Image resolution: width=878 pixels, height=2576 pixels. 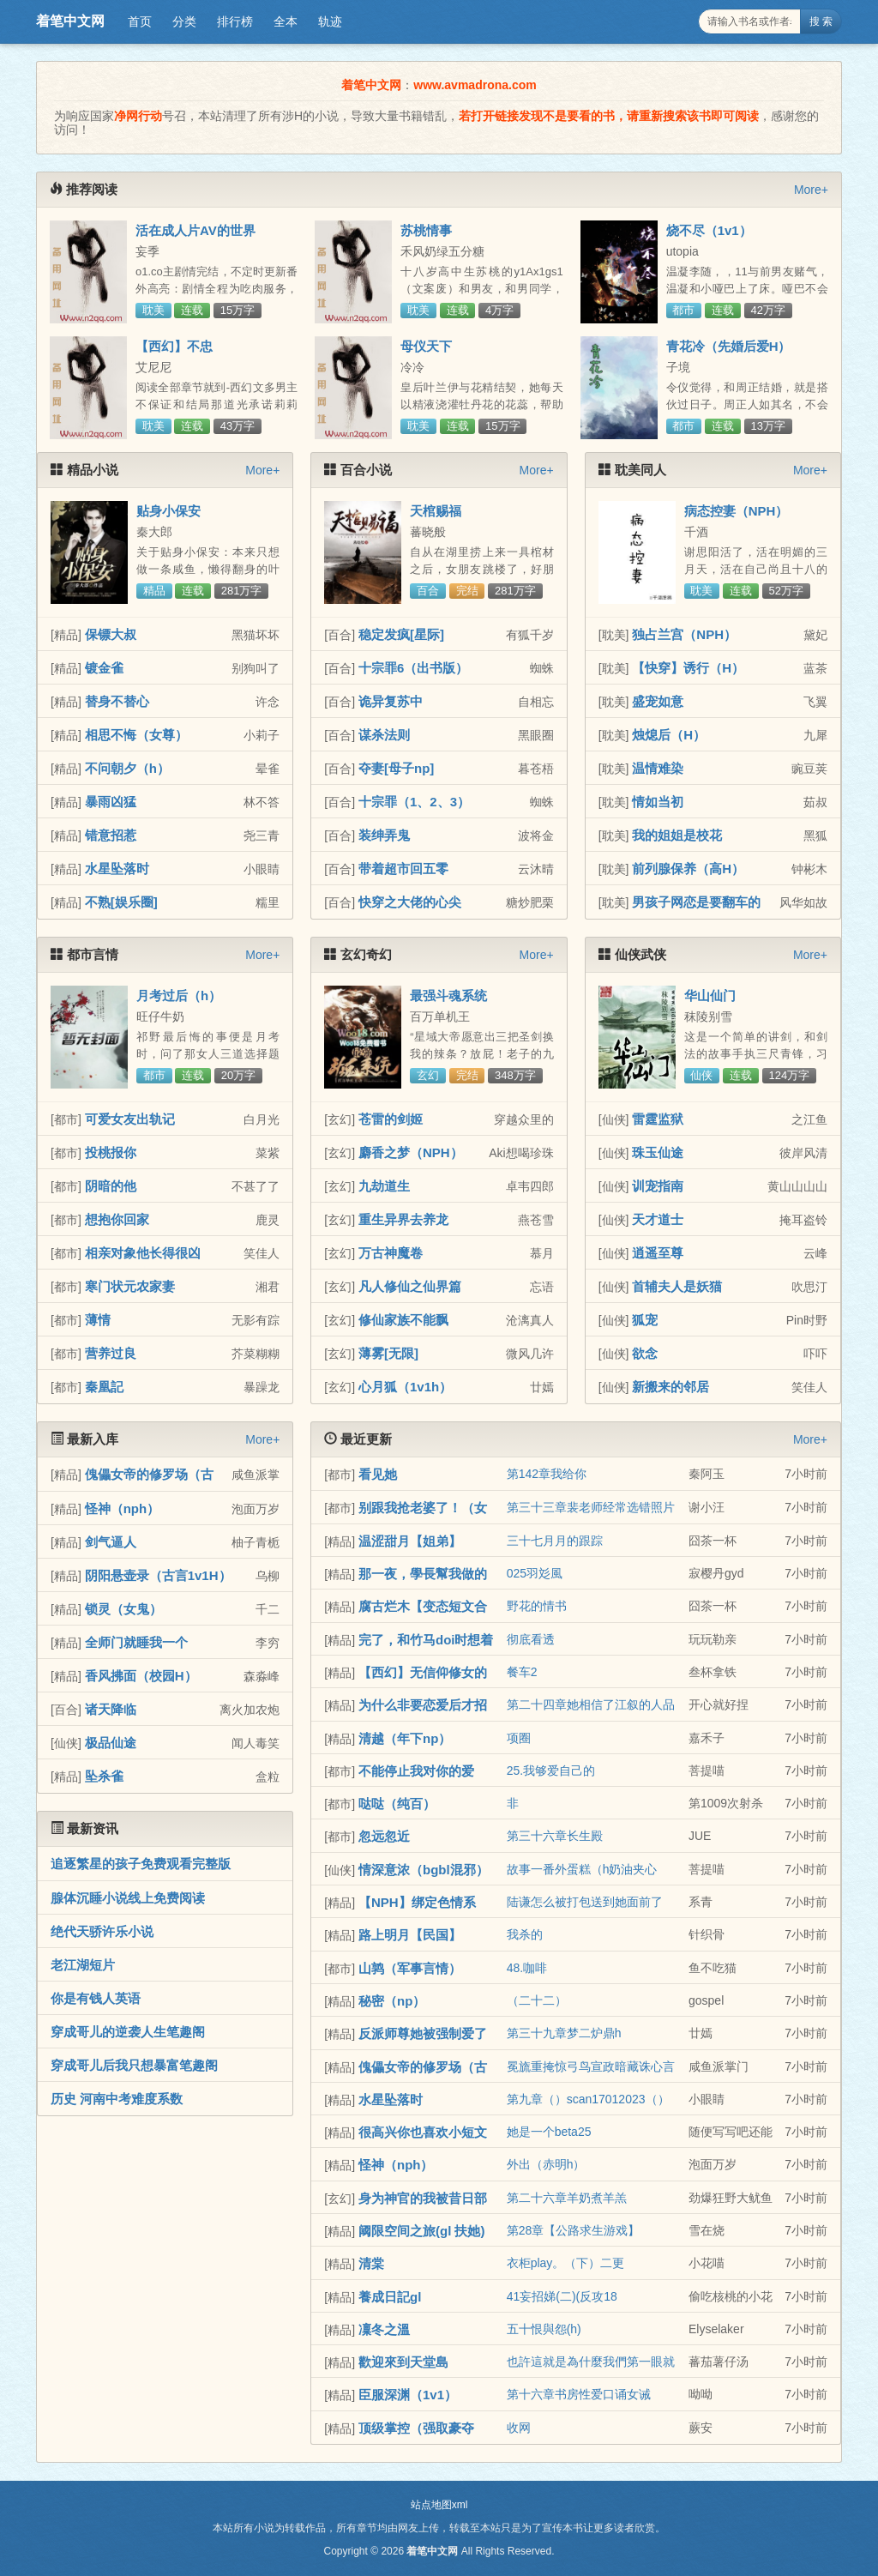 I want to click on 我的姐姐是校花, so click(x=677, y=835).